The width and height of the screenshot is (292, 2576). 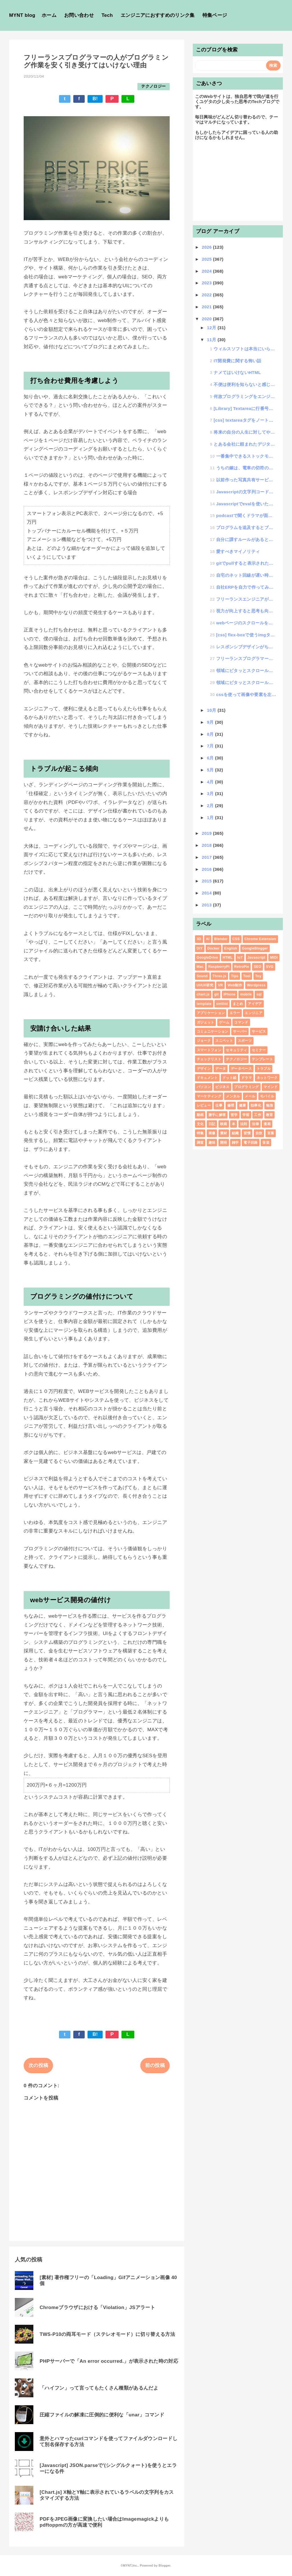 What do you see at coordinates (246, 491) in the screenshot?
I see `Javascriptの文字列コードをセキュアに実行するやり方` at bounding box center [246, 491].